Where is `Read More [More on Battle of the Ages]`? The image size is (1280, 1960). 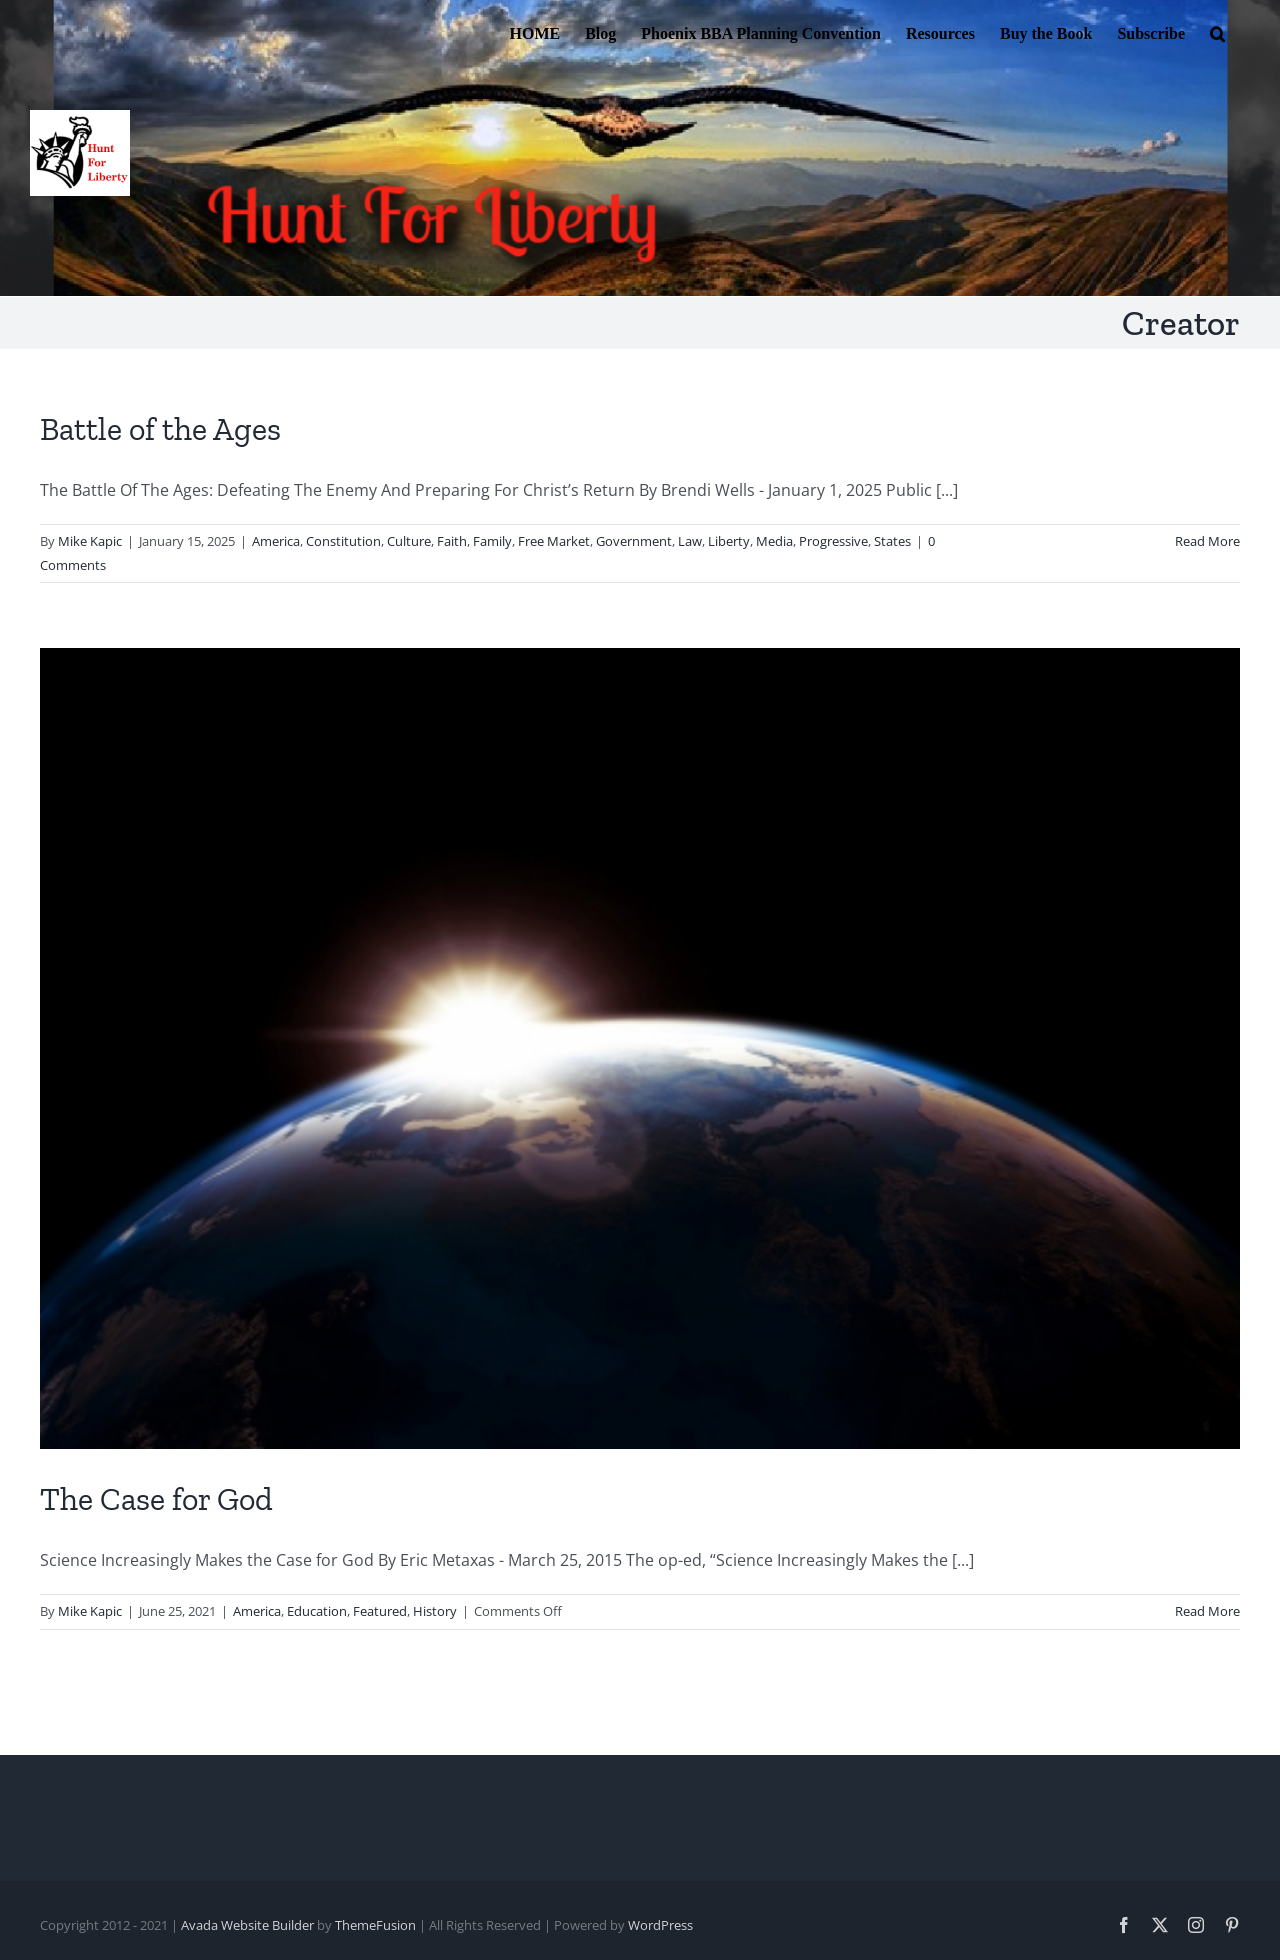
Read More [More on Battle of the Ages] is located at coordinates (1207, 541).